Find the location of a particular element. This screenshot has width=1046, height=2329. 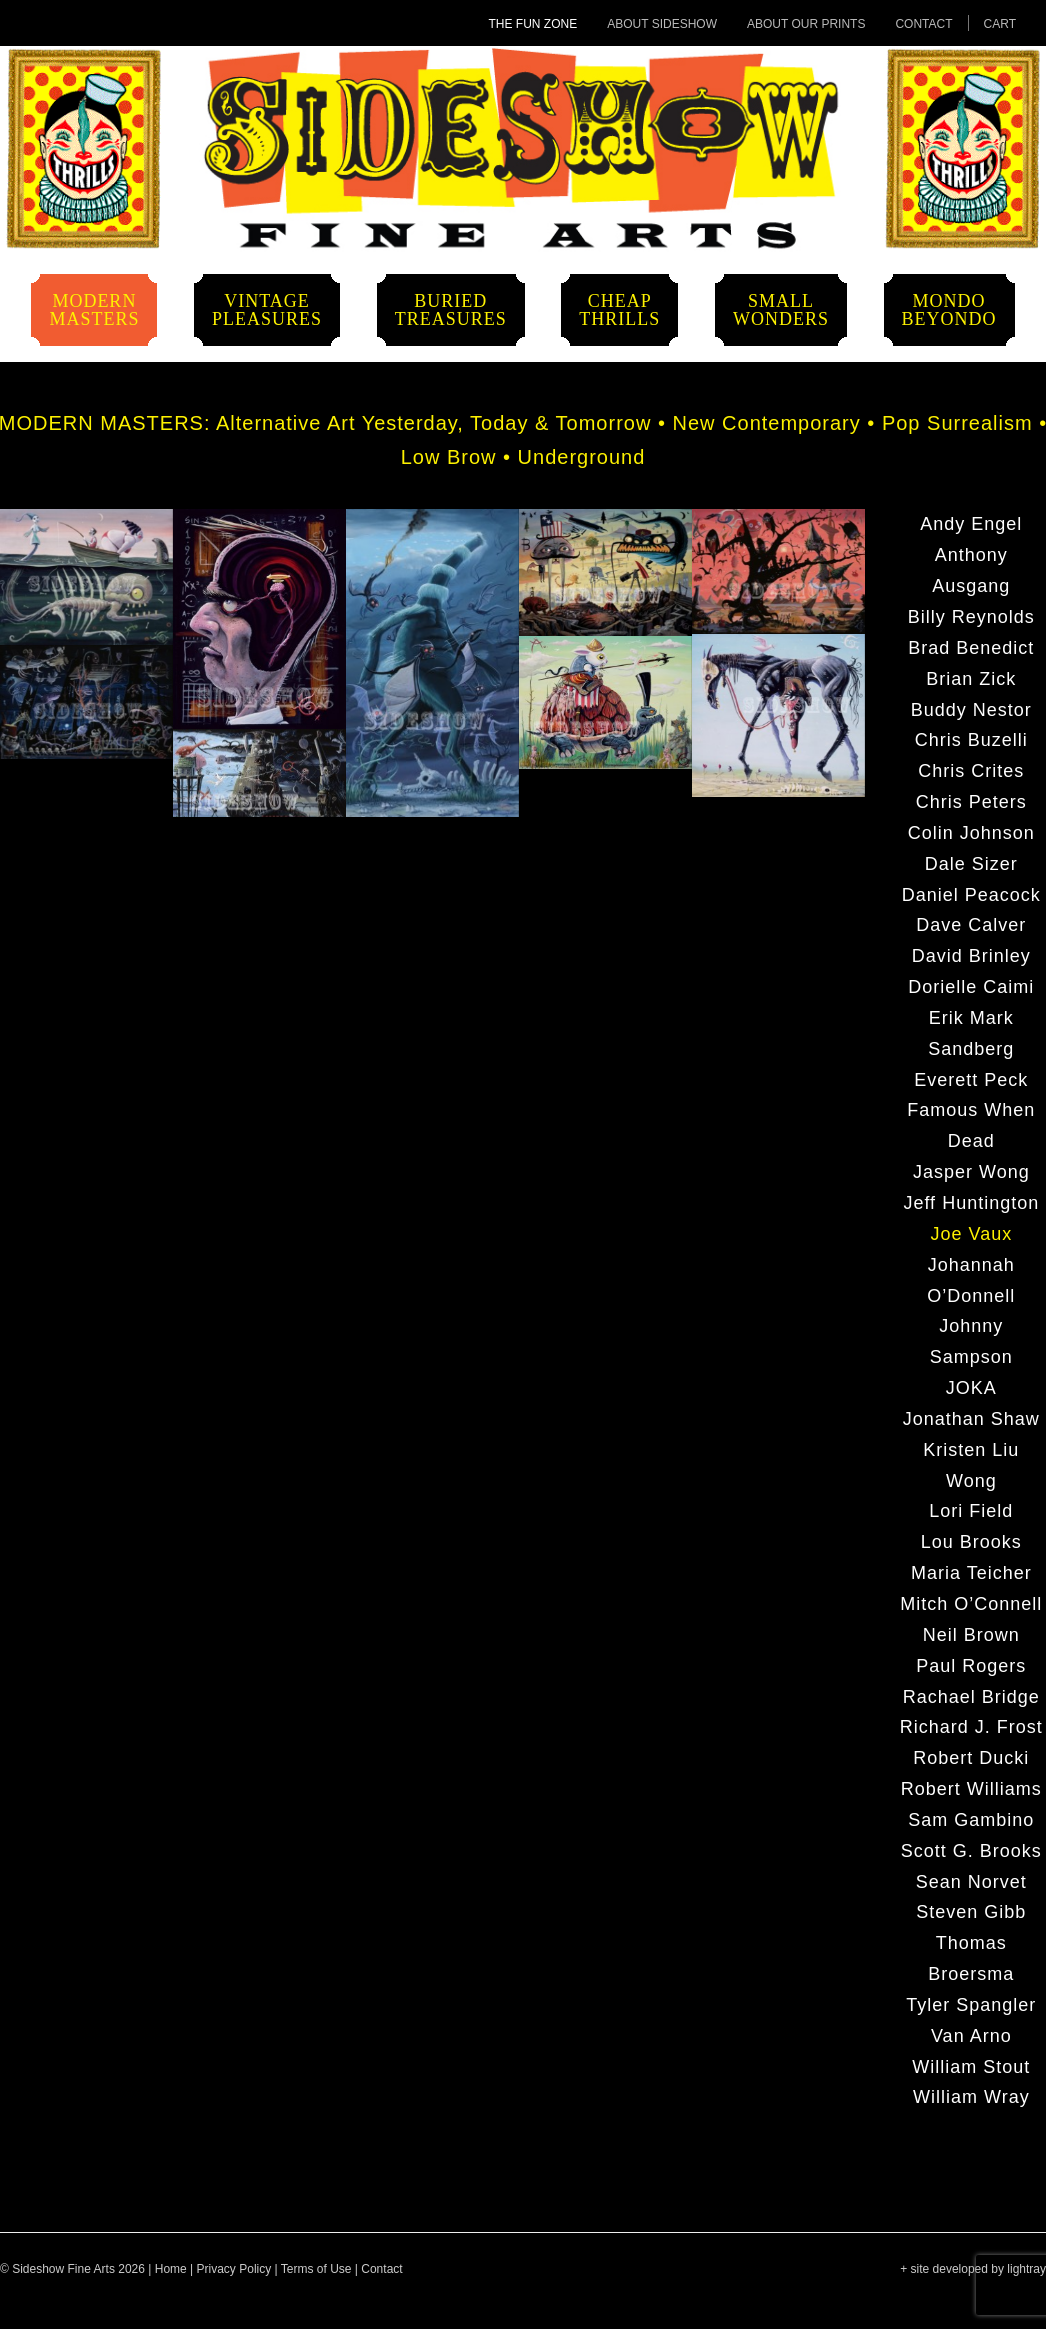

Scott G. Brooks is located at coordinates (971, 1851).